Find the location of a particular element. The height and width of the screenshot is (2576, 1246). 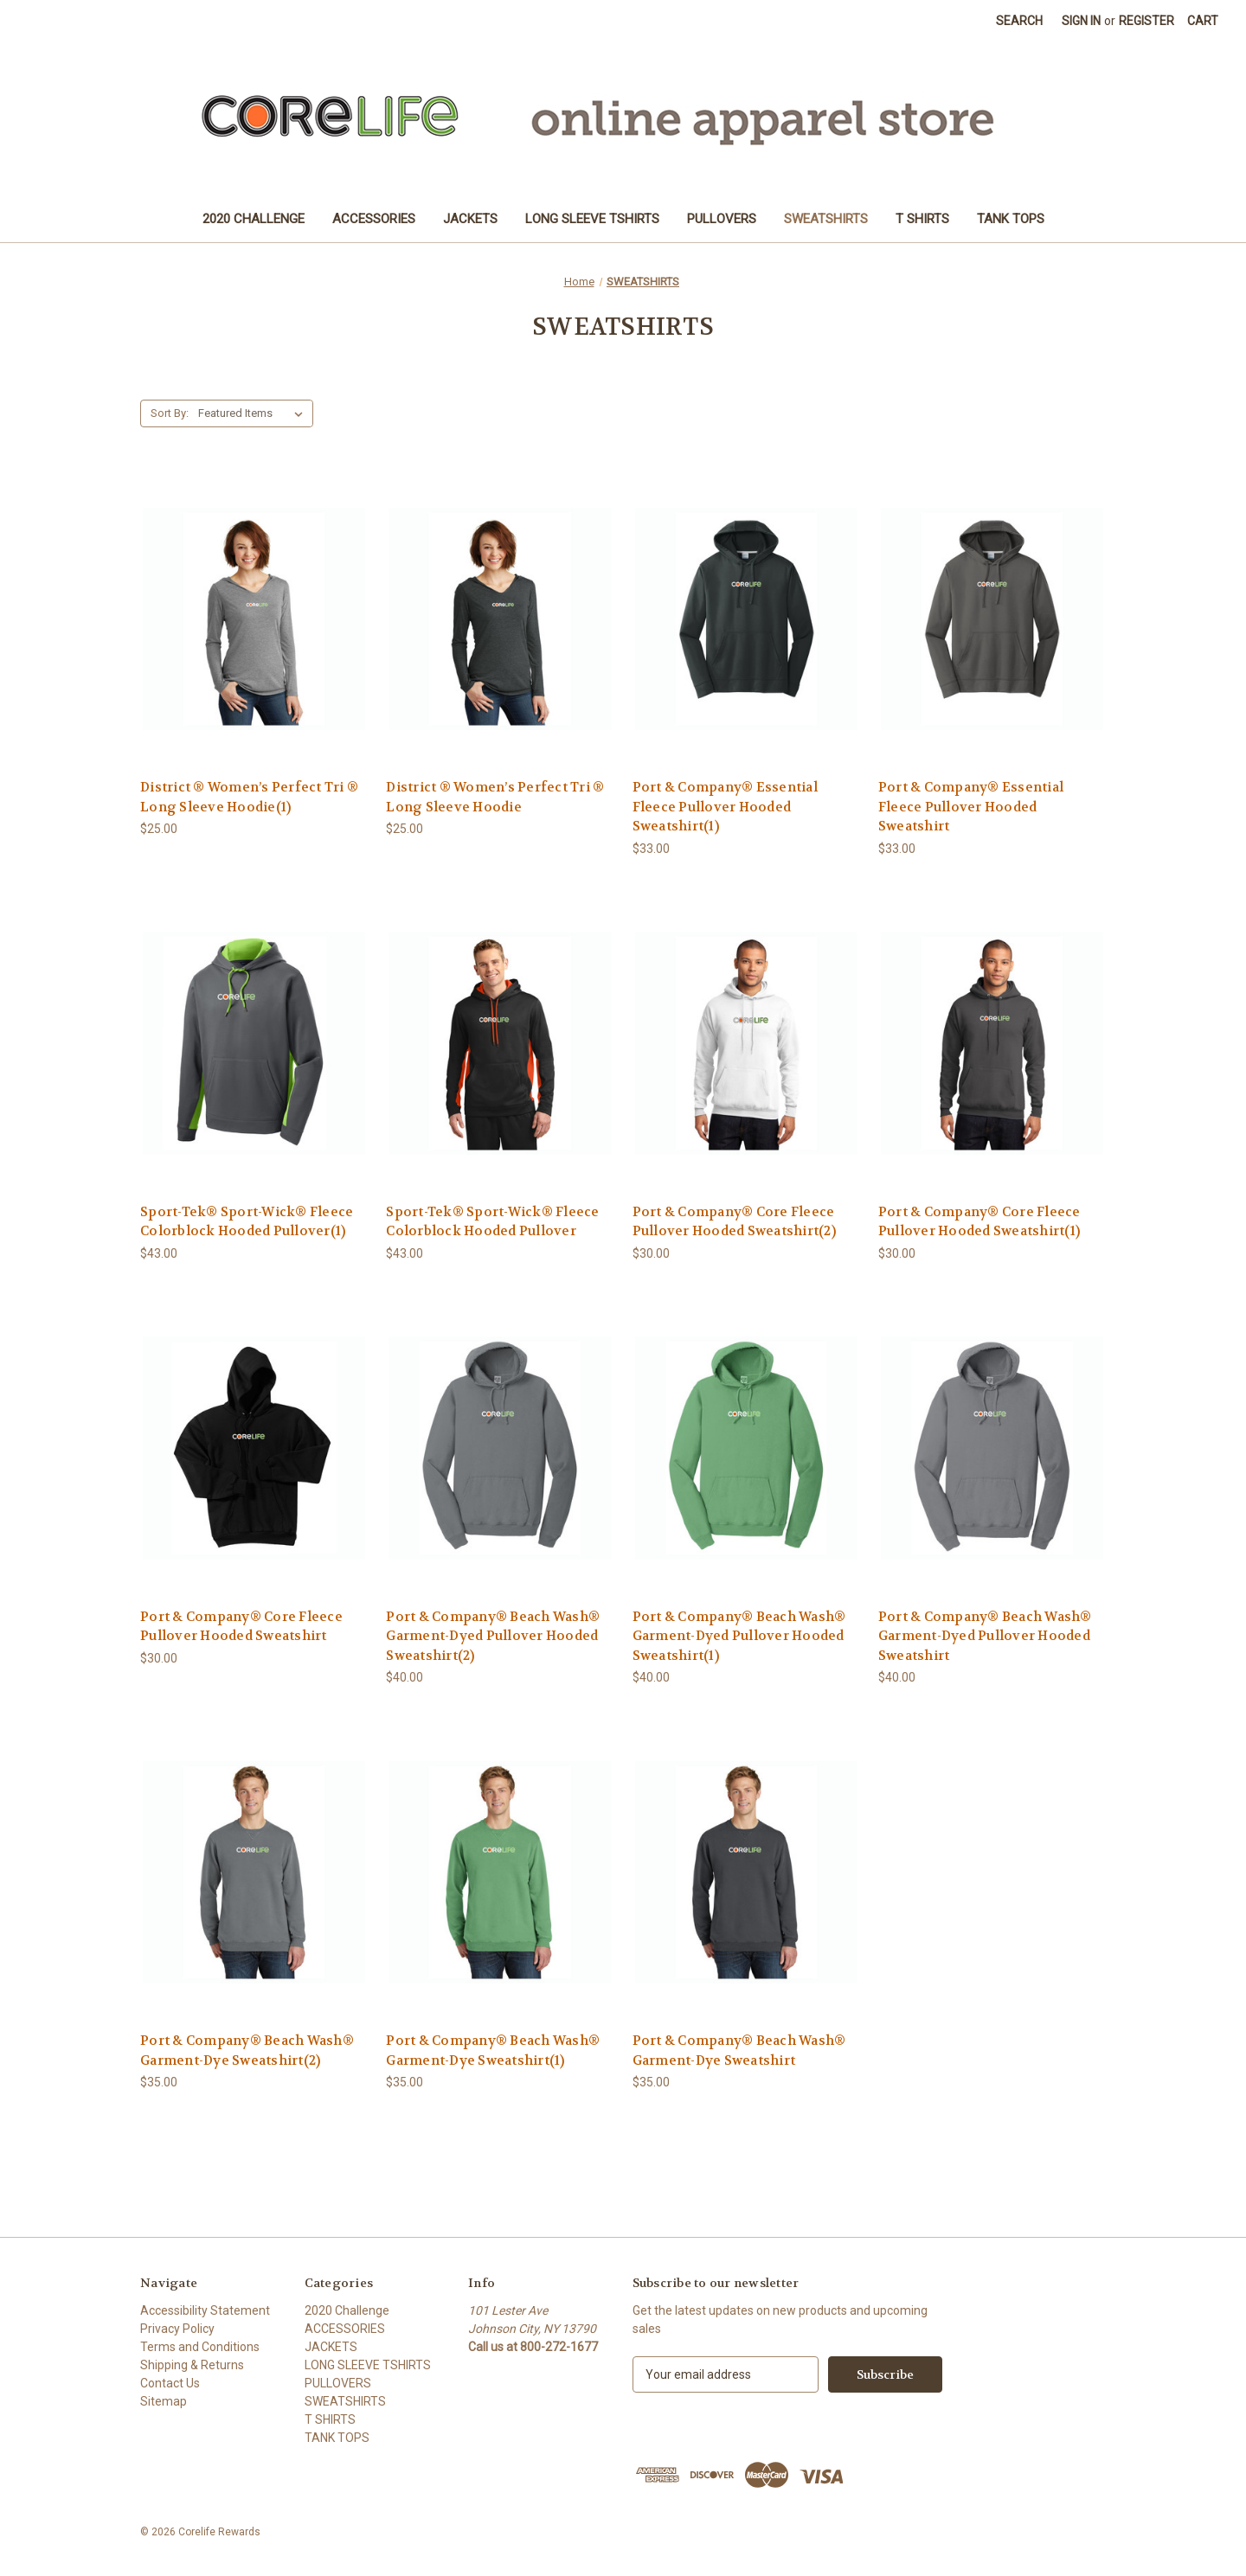

Search is located at coordinates (1019, 21).